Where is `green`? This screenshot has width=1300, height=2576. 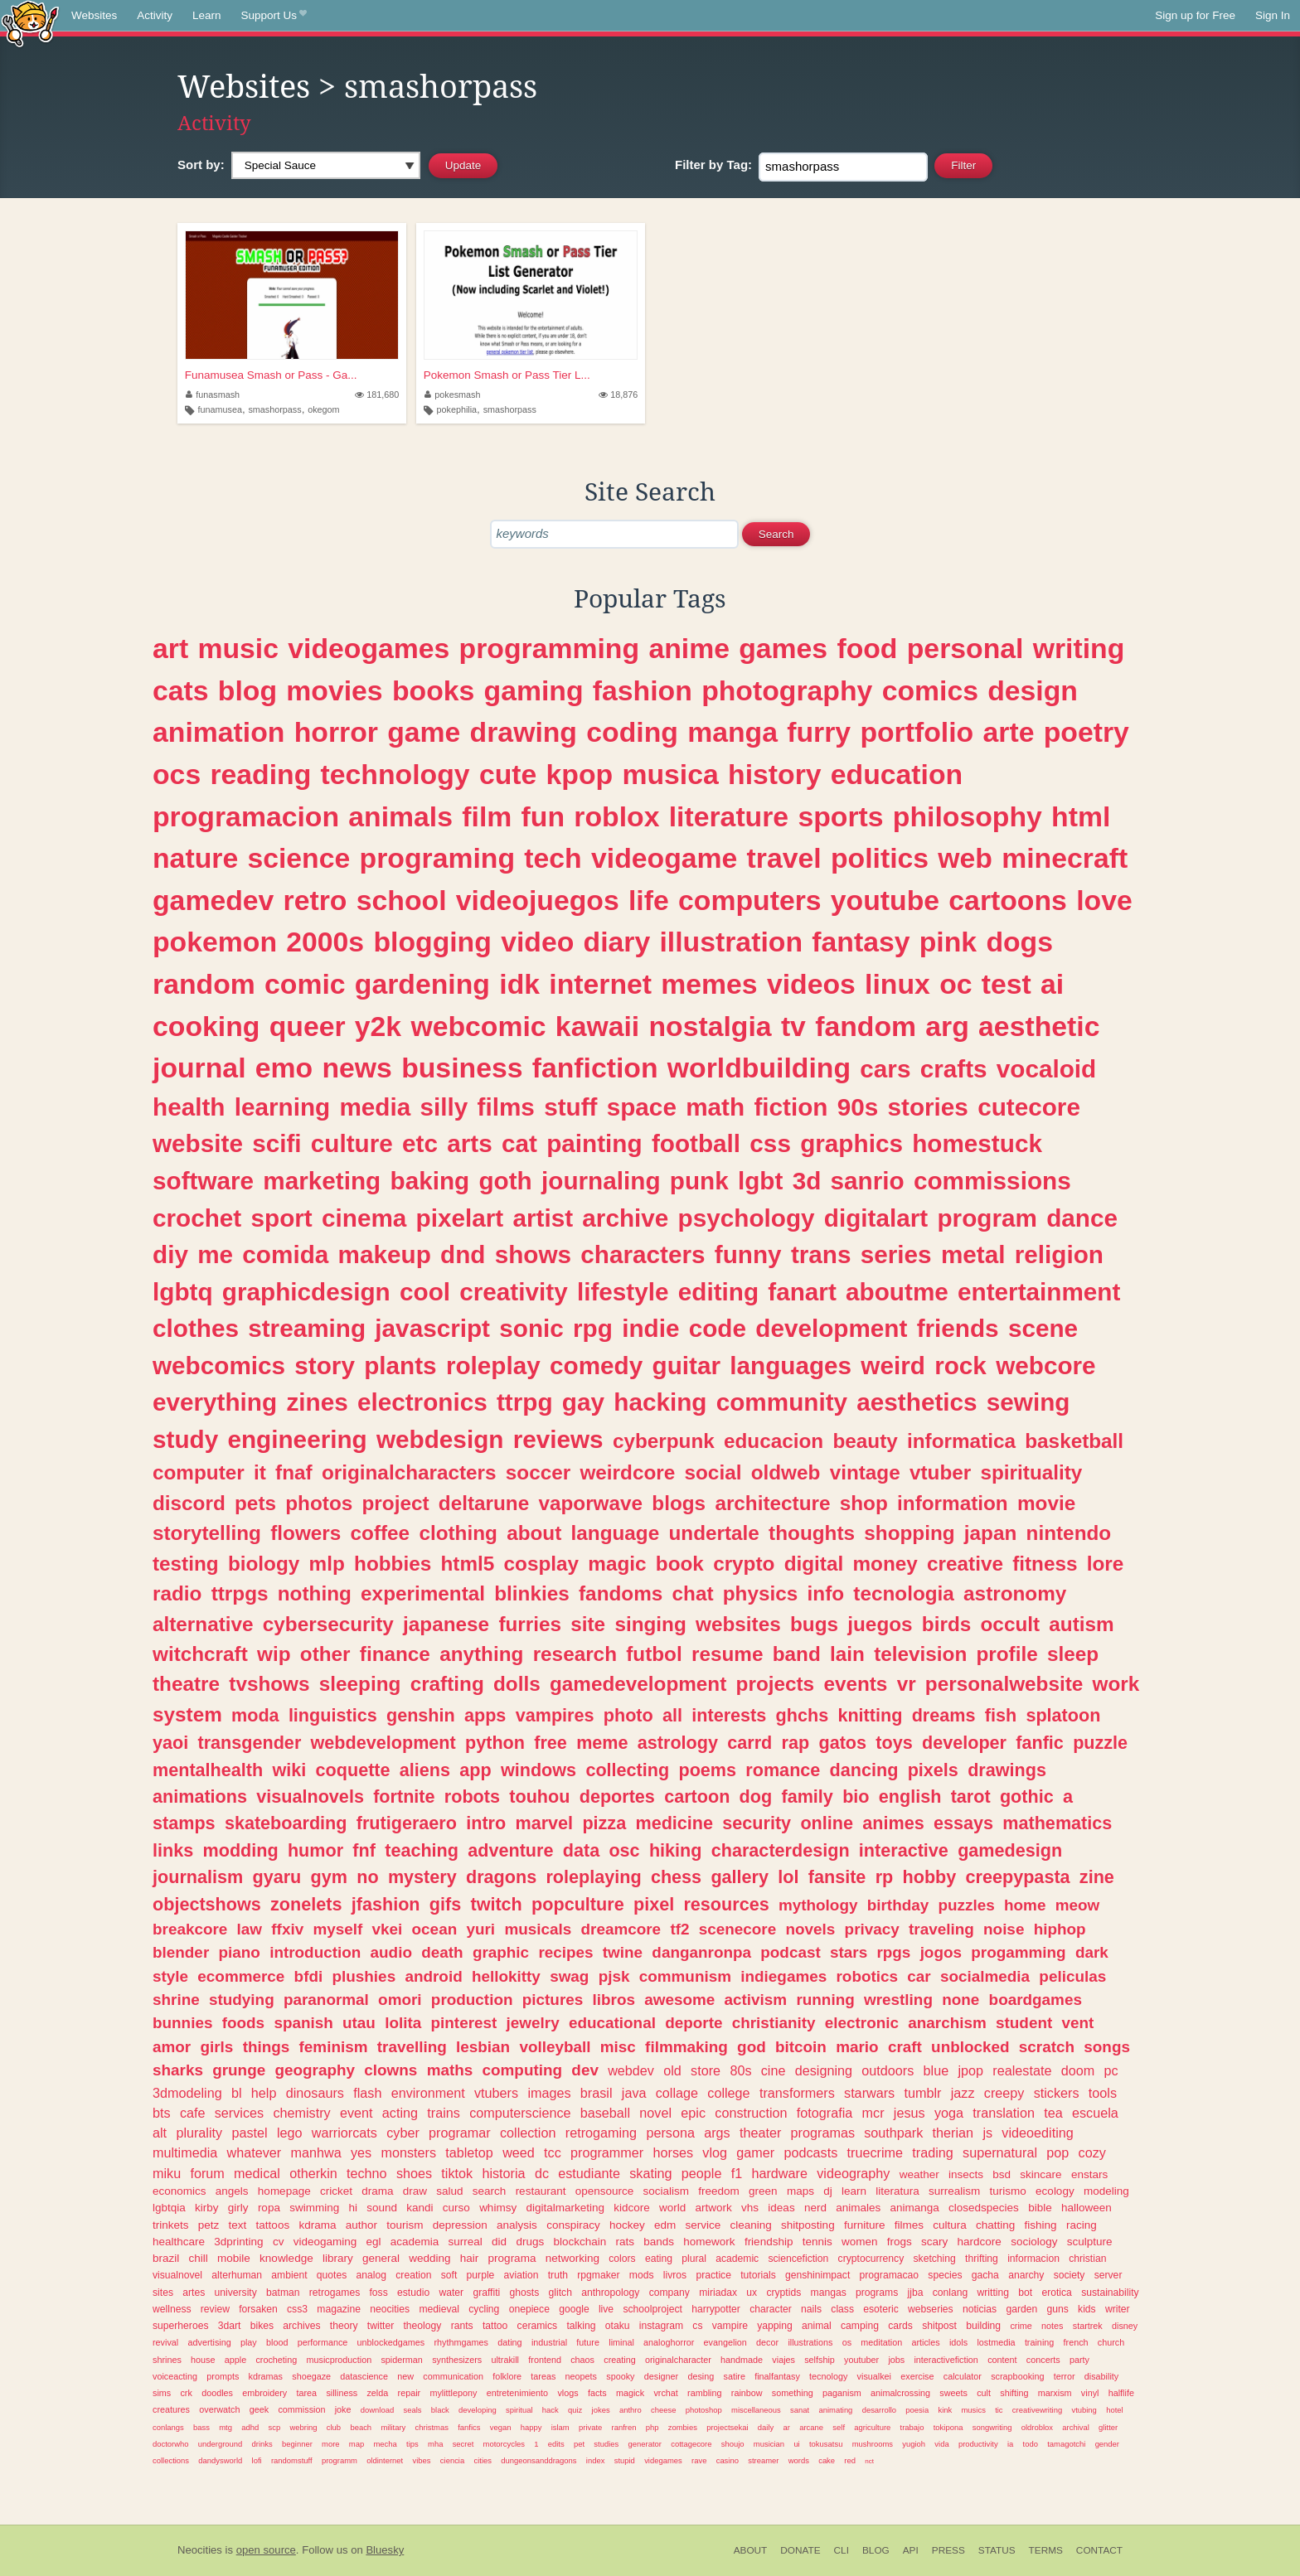 green is located at coordinates (763, 2191).